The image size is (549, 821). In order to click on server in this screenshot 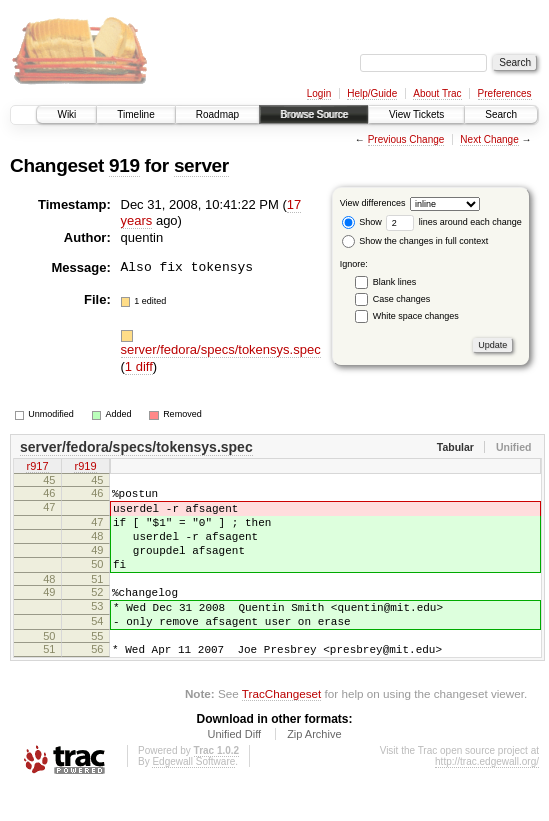, I will do `click(201, 165)`.